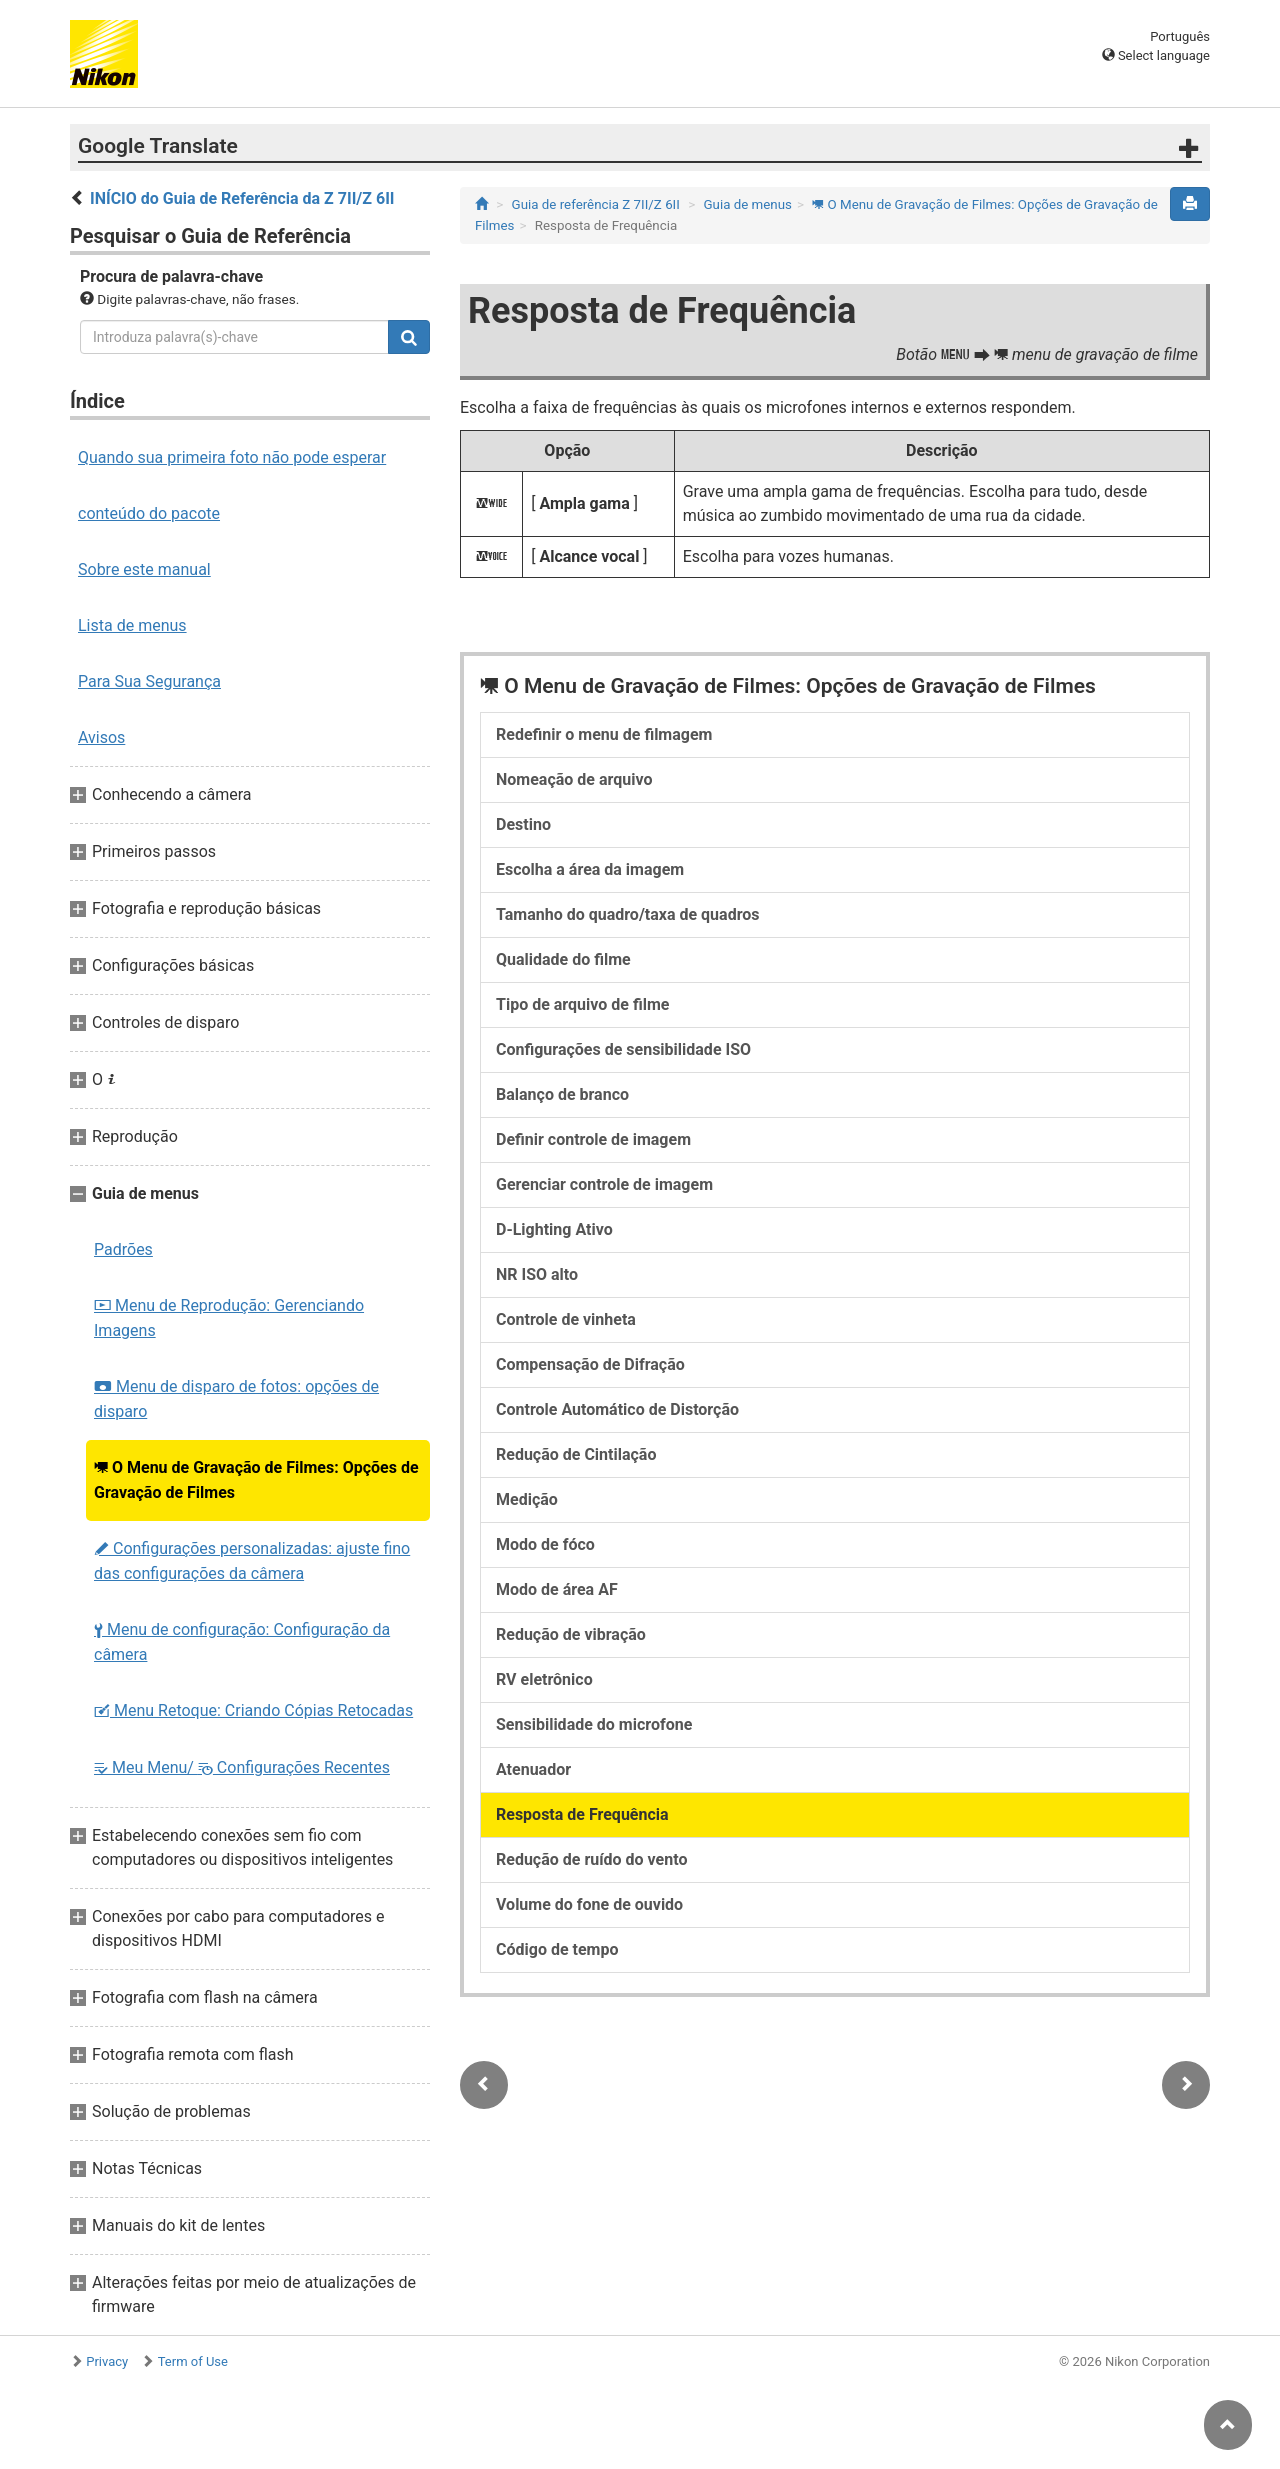  What do you see at coordinates (242, 1642) in the screenshot?
I see `Menu de configuração: Configuração da câmera` at bounding box center [242, 1642].